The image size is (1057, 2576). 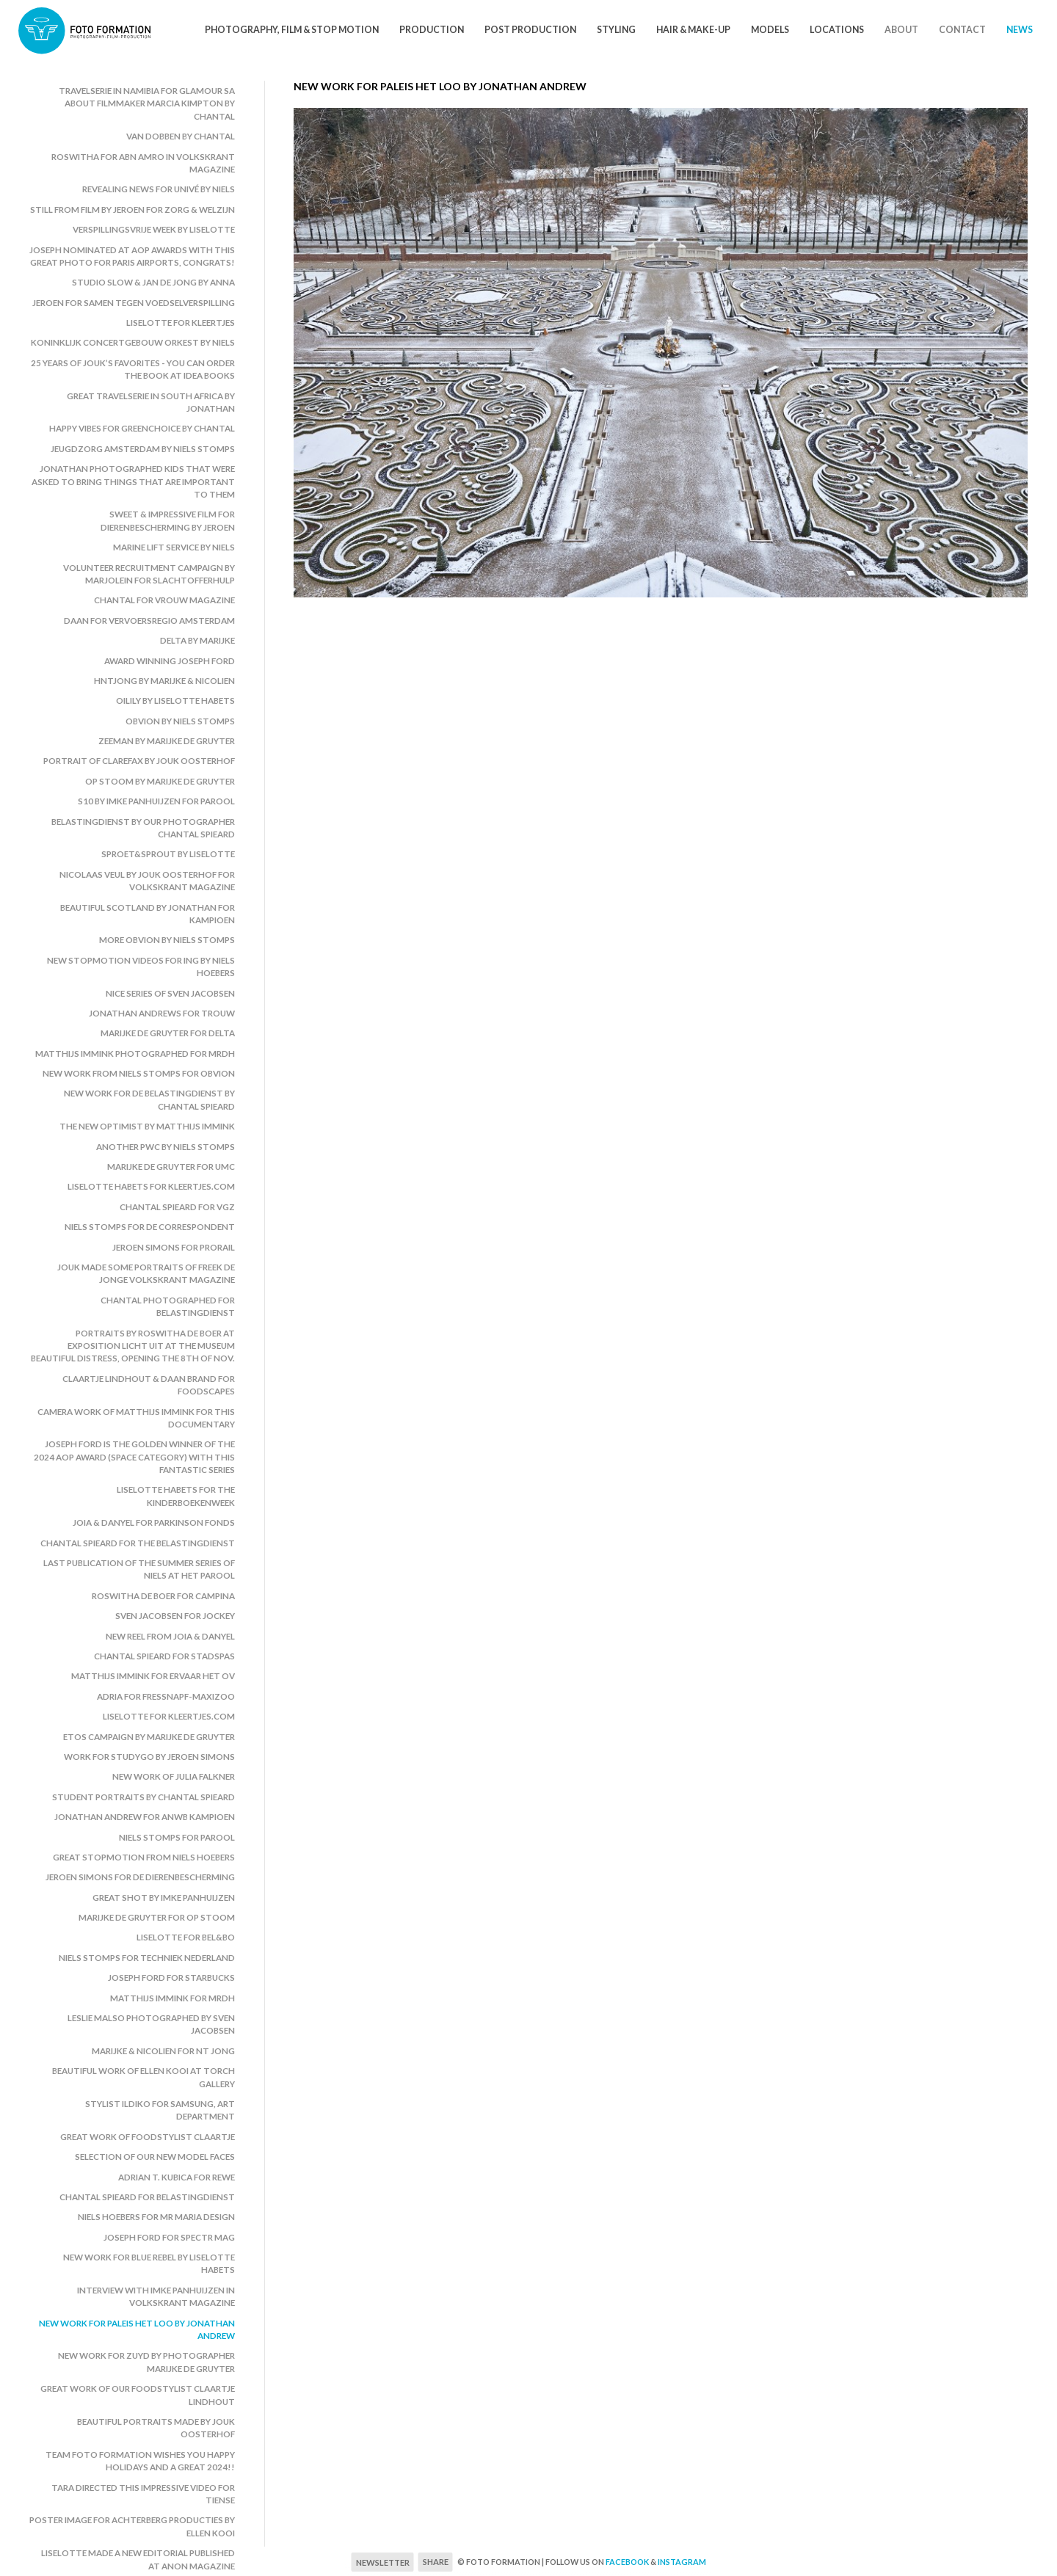 I want to click on Chantal Spieard for Belastingdienst, so click(x=147, y=2197).